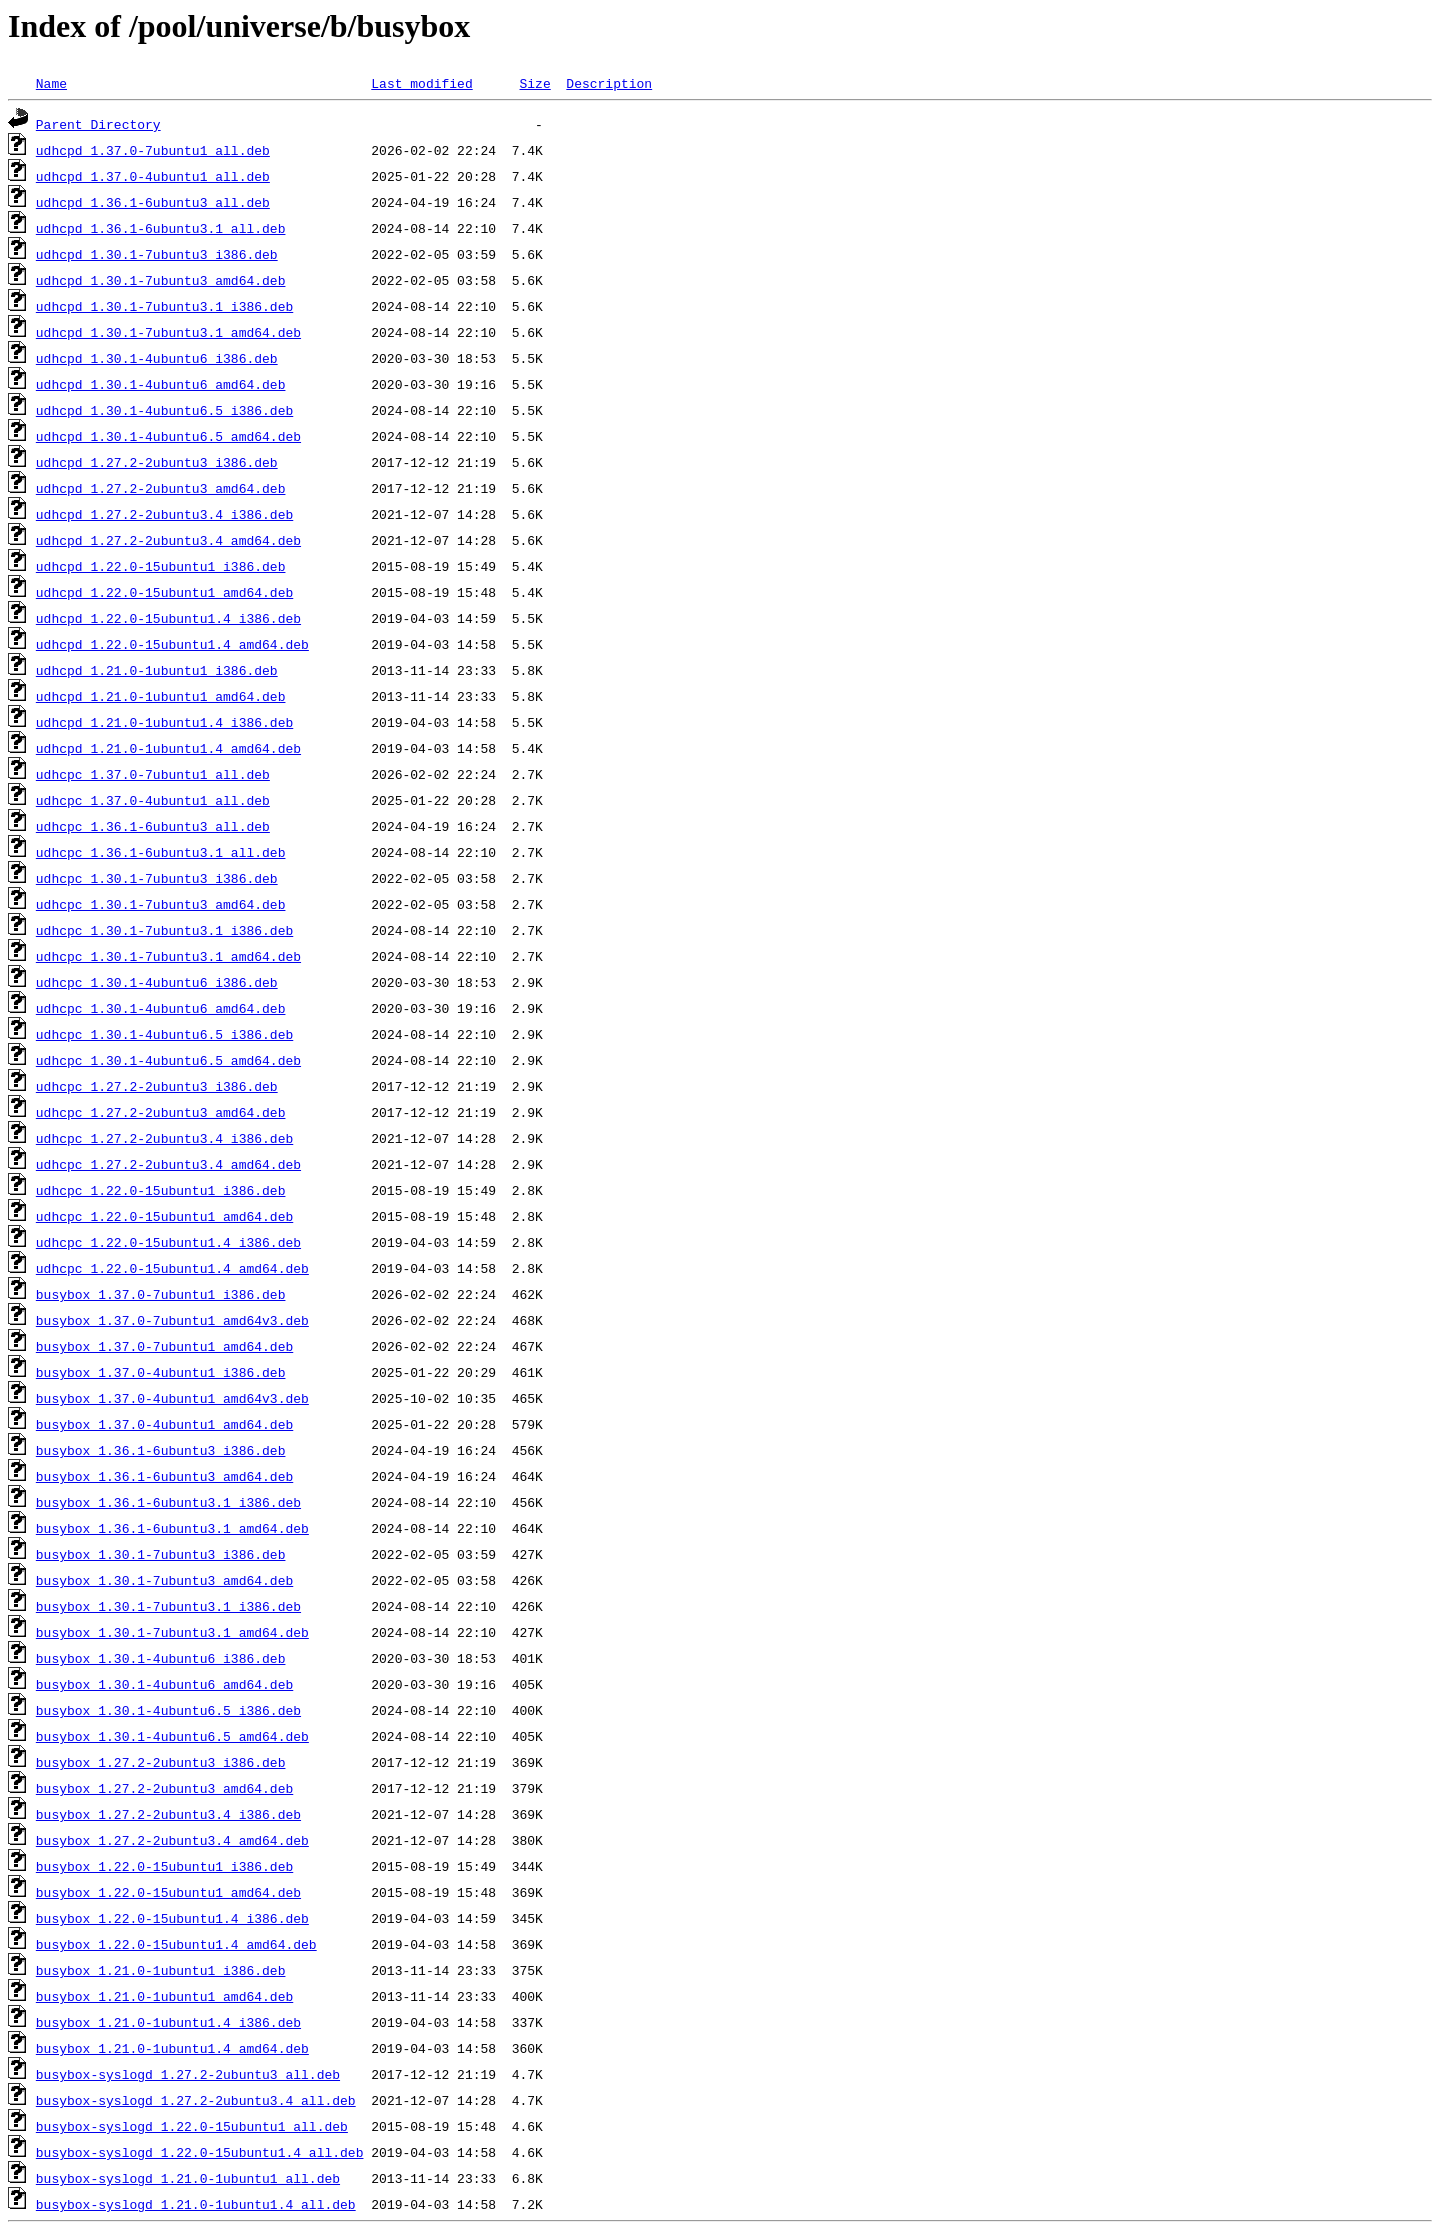 Image resolution: width=1440 pixels, height=2235 pixels. Describe the element at coordinates (161, 488) in the screenshot. I see `udhcpd_1.27.2-2ubuntu3_amd64.deb` at that location.